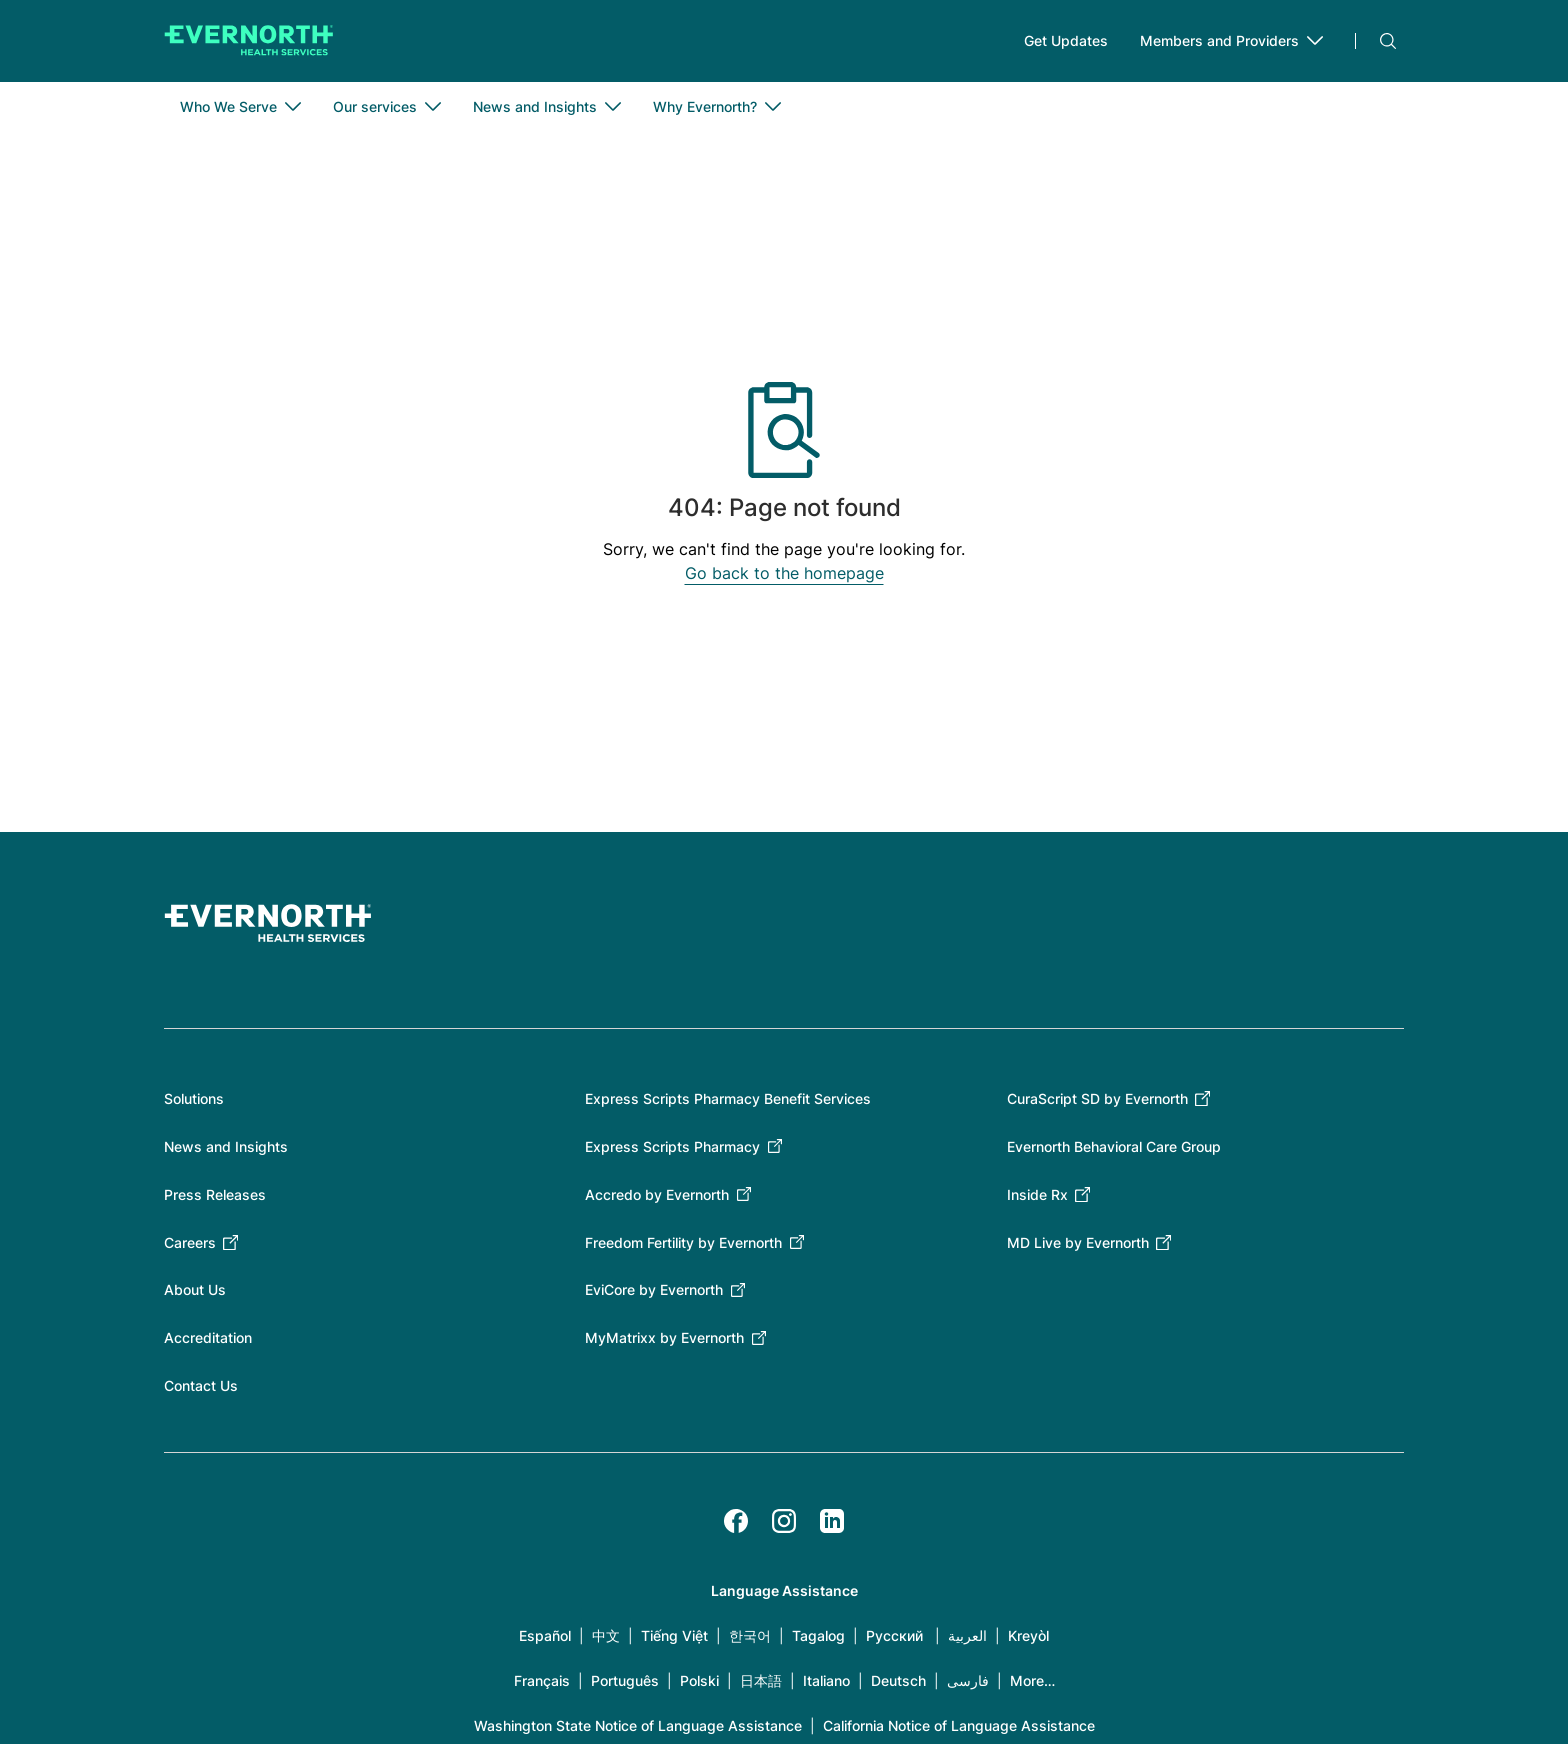 The width and height of the screenshot is (1568, 1744). What do you see at coordinates (208, 1343) in the screenshot?
I see `Accreditation` at bounding box center [208, 1343].